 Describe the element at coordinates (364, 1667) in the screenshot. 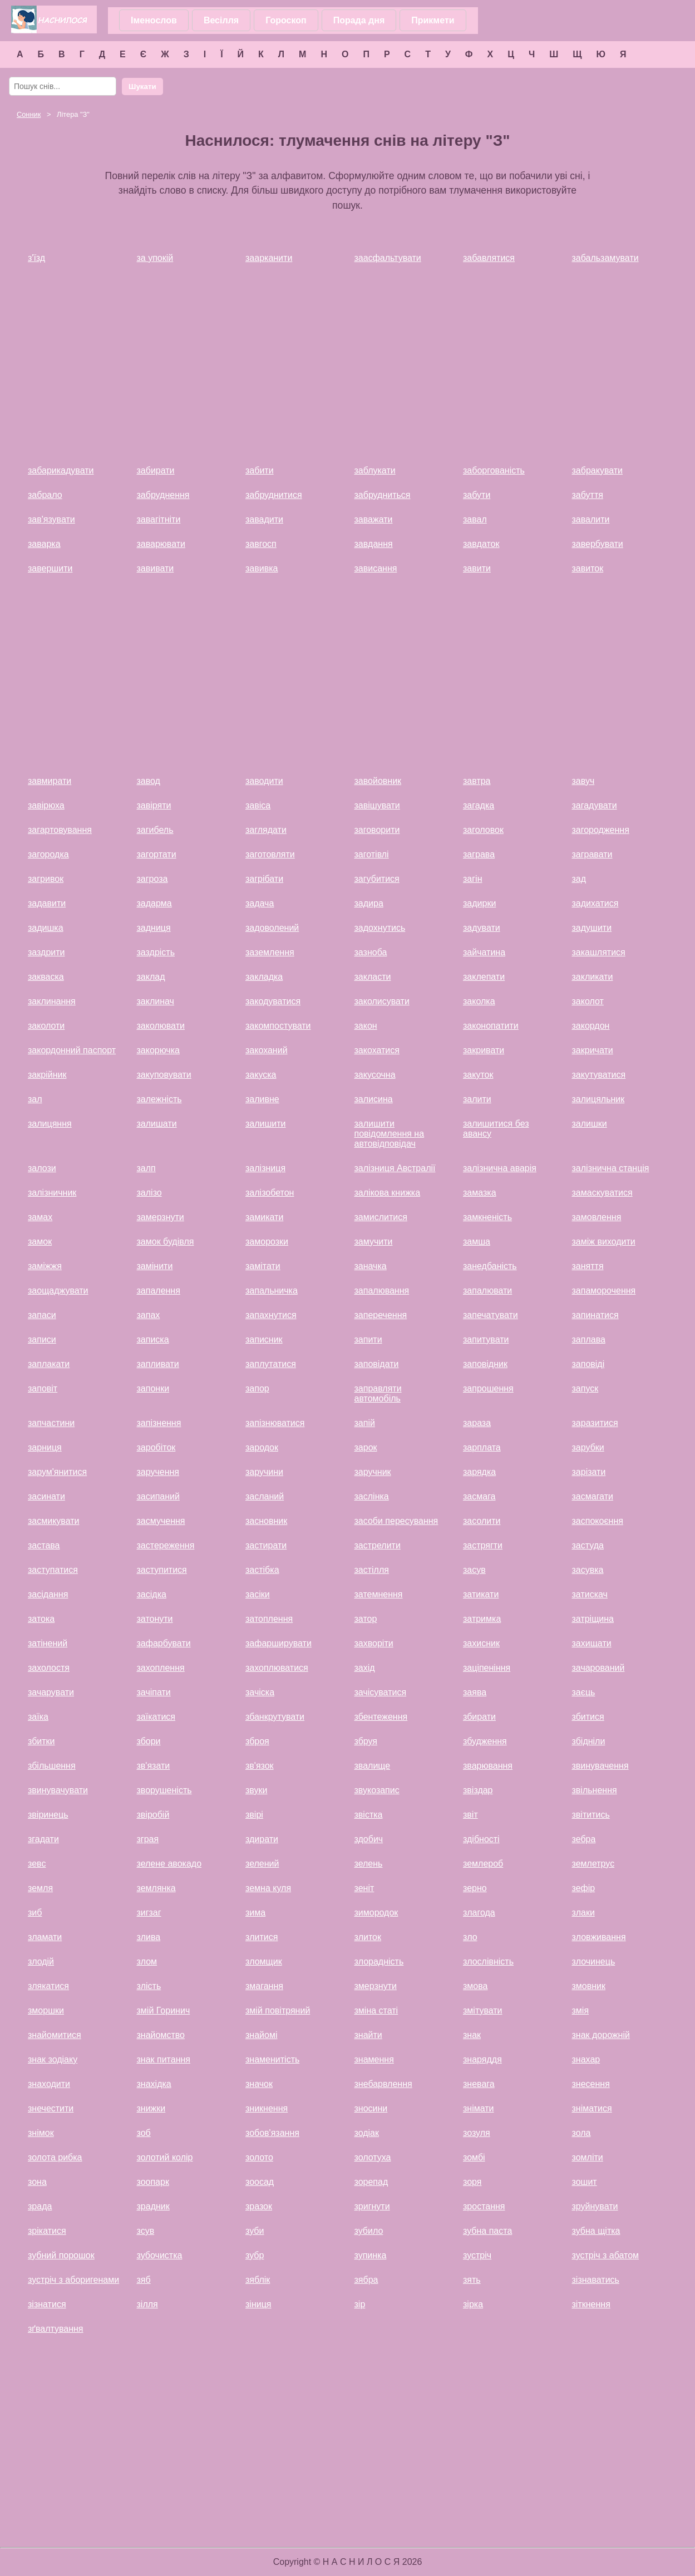

I see `захід` at that location.